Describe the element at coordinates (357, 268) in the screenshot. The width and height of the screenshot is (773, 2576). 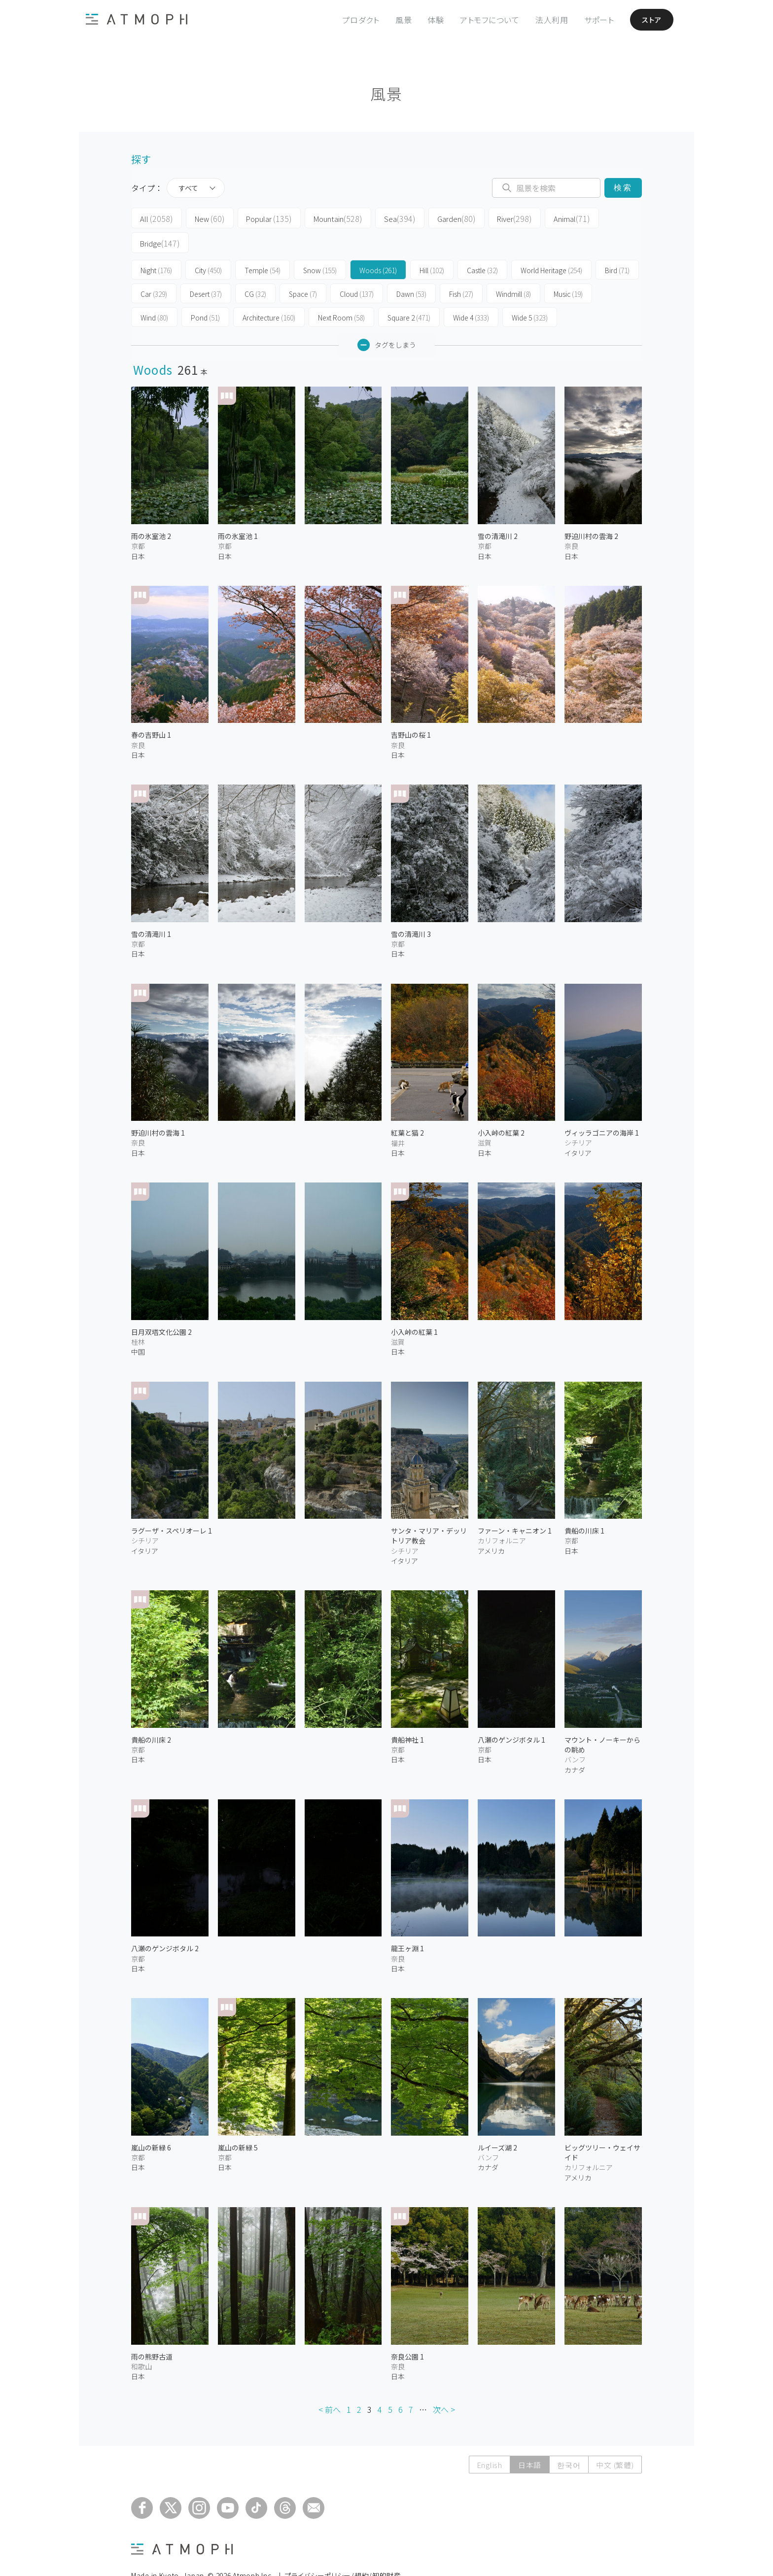
I see `Cloud` at that location.